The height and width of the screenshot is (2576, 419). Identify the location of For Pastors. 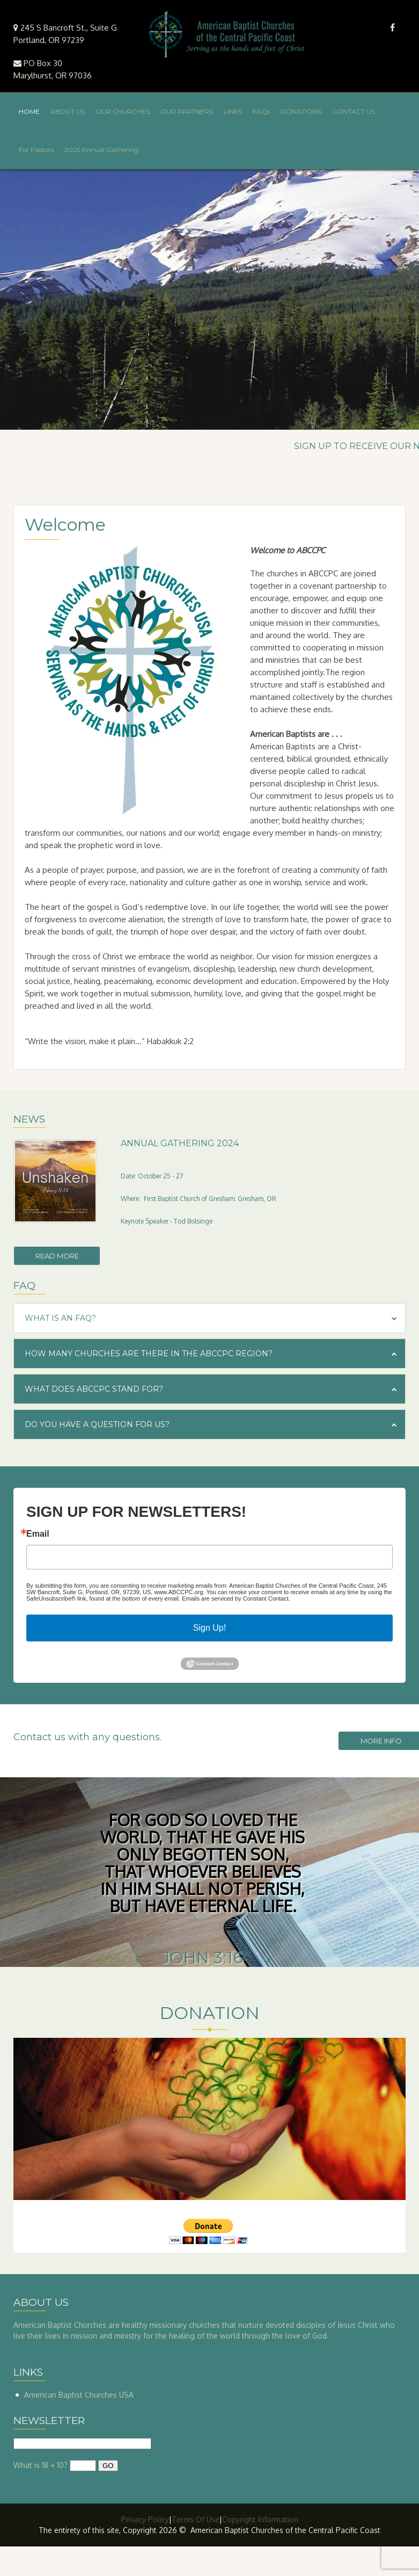
(36, 150).